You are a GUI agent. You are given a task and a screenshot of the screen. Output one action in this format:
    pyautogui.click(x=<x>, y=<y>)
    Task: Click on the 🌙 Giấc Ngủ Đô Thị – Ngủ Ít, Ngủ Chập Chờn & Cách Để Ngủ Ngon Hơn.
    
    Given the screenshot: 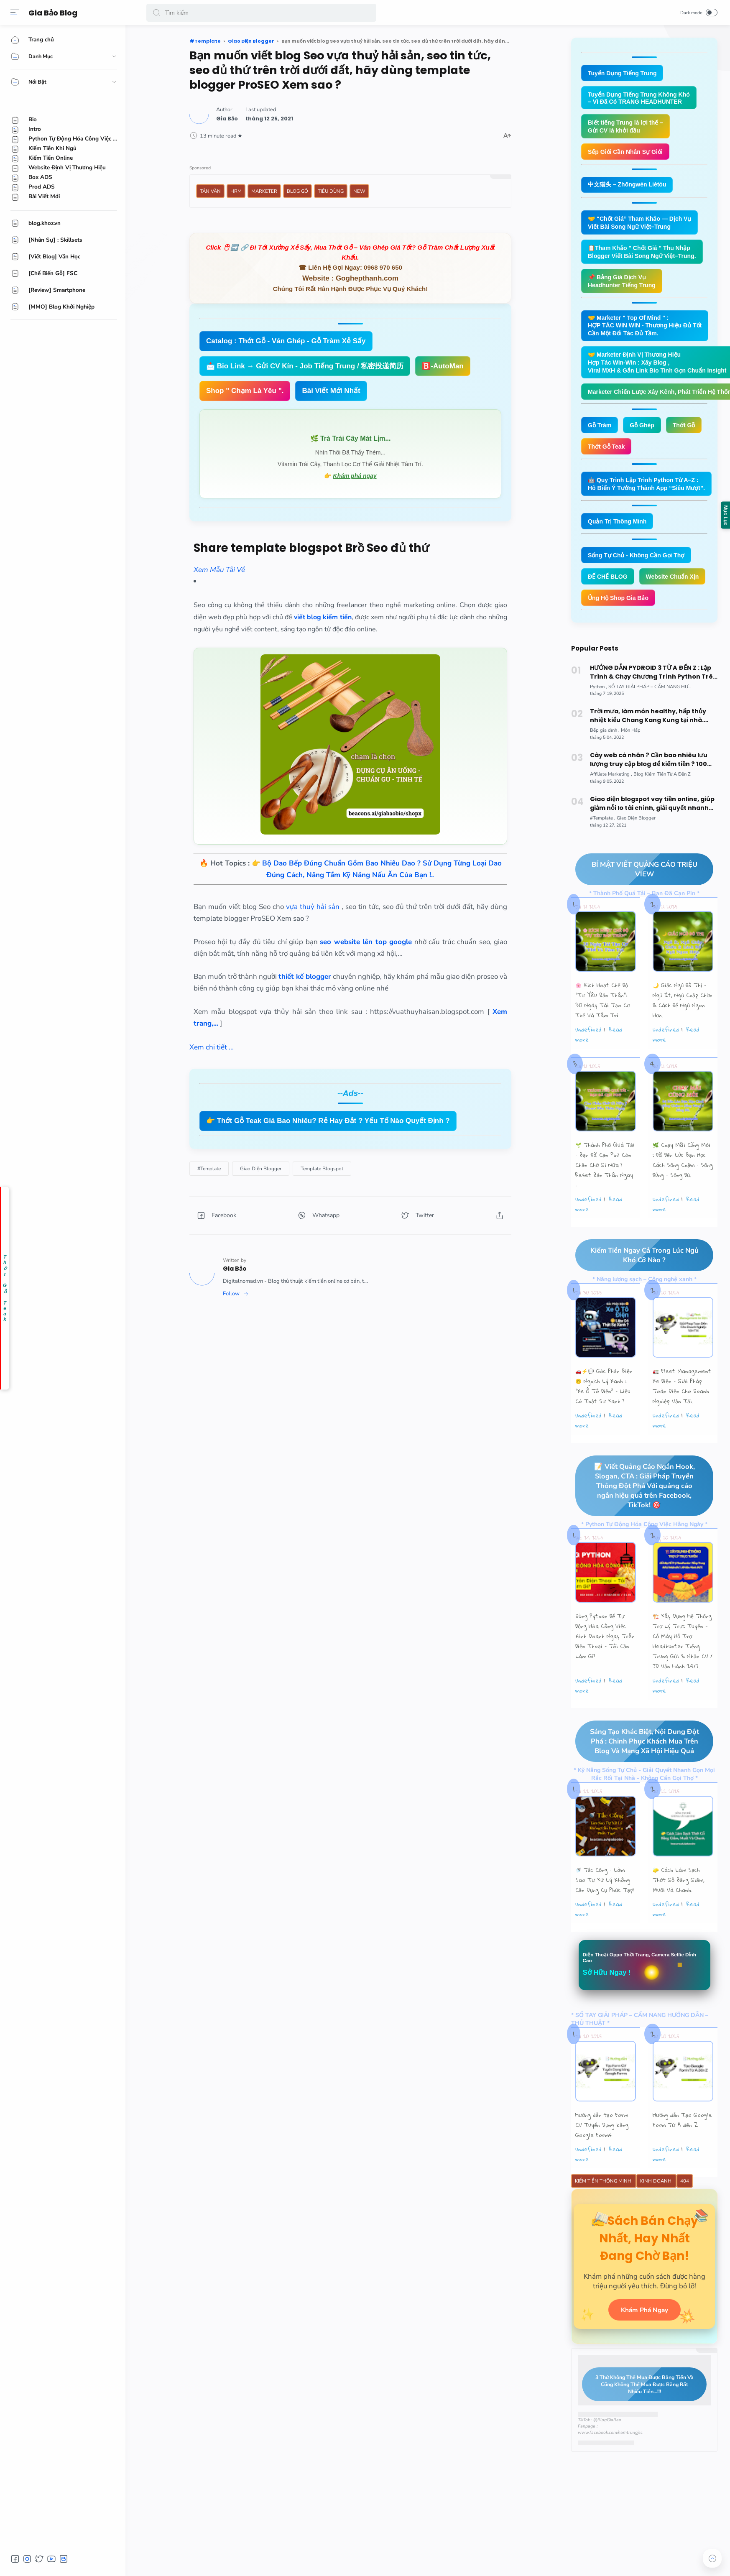 What is the action you would take?
    pyautogui.click(x=682, y=1035)
    